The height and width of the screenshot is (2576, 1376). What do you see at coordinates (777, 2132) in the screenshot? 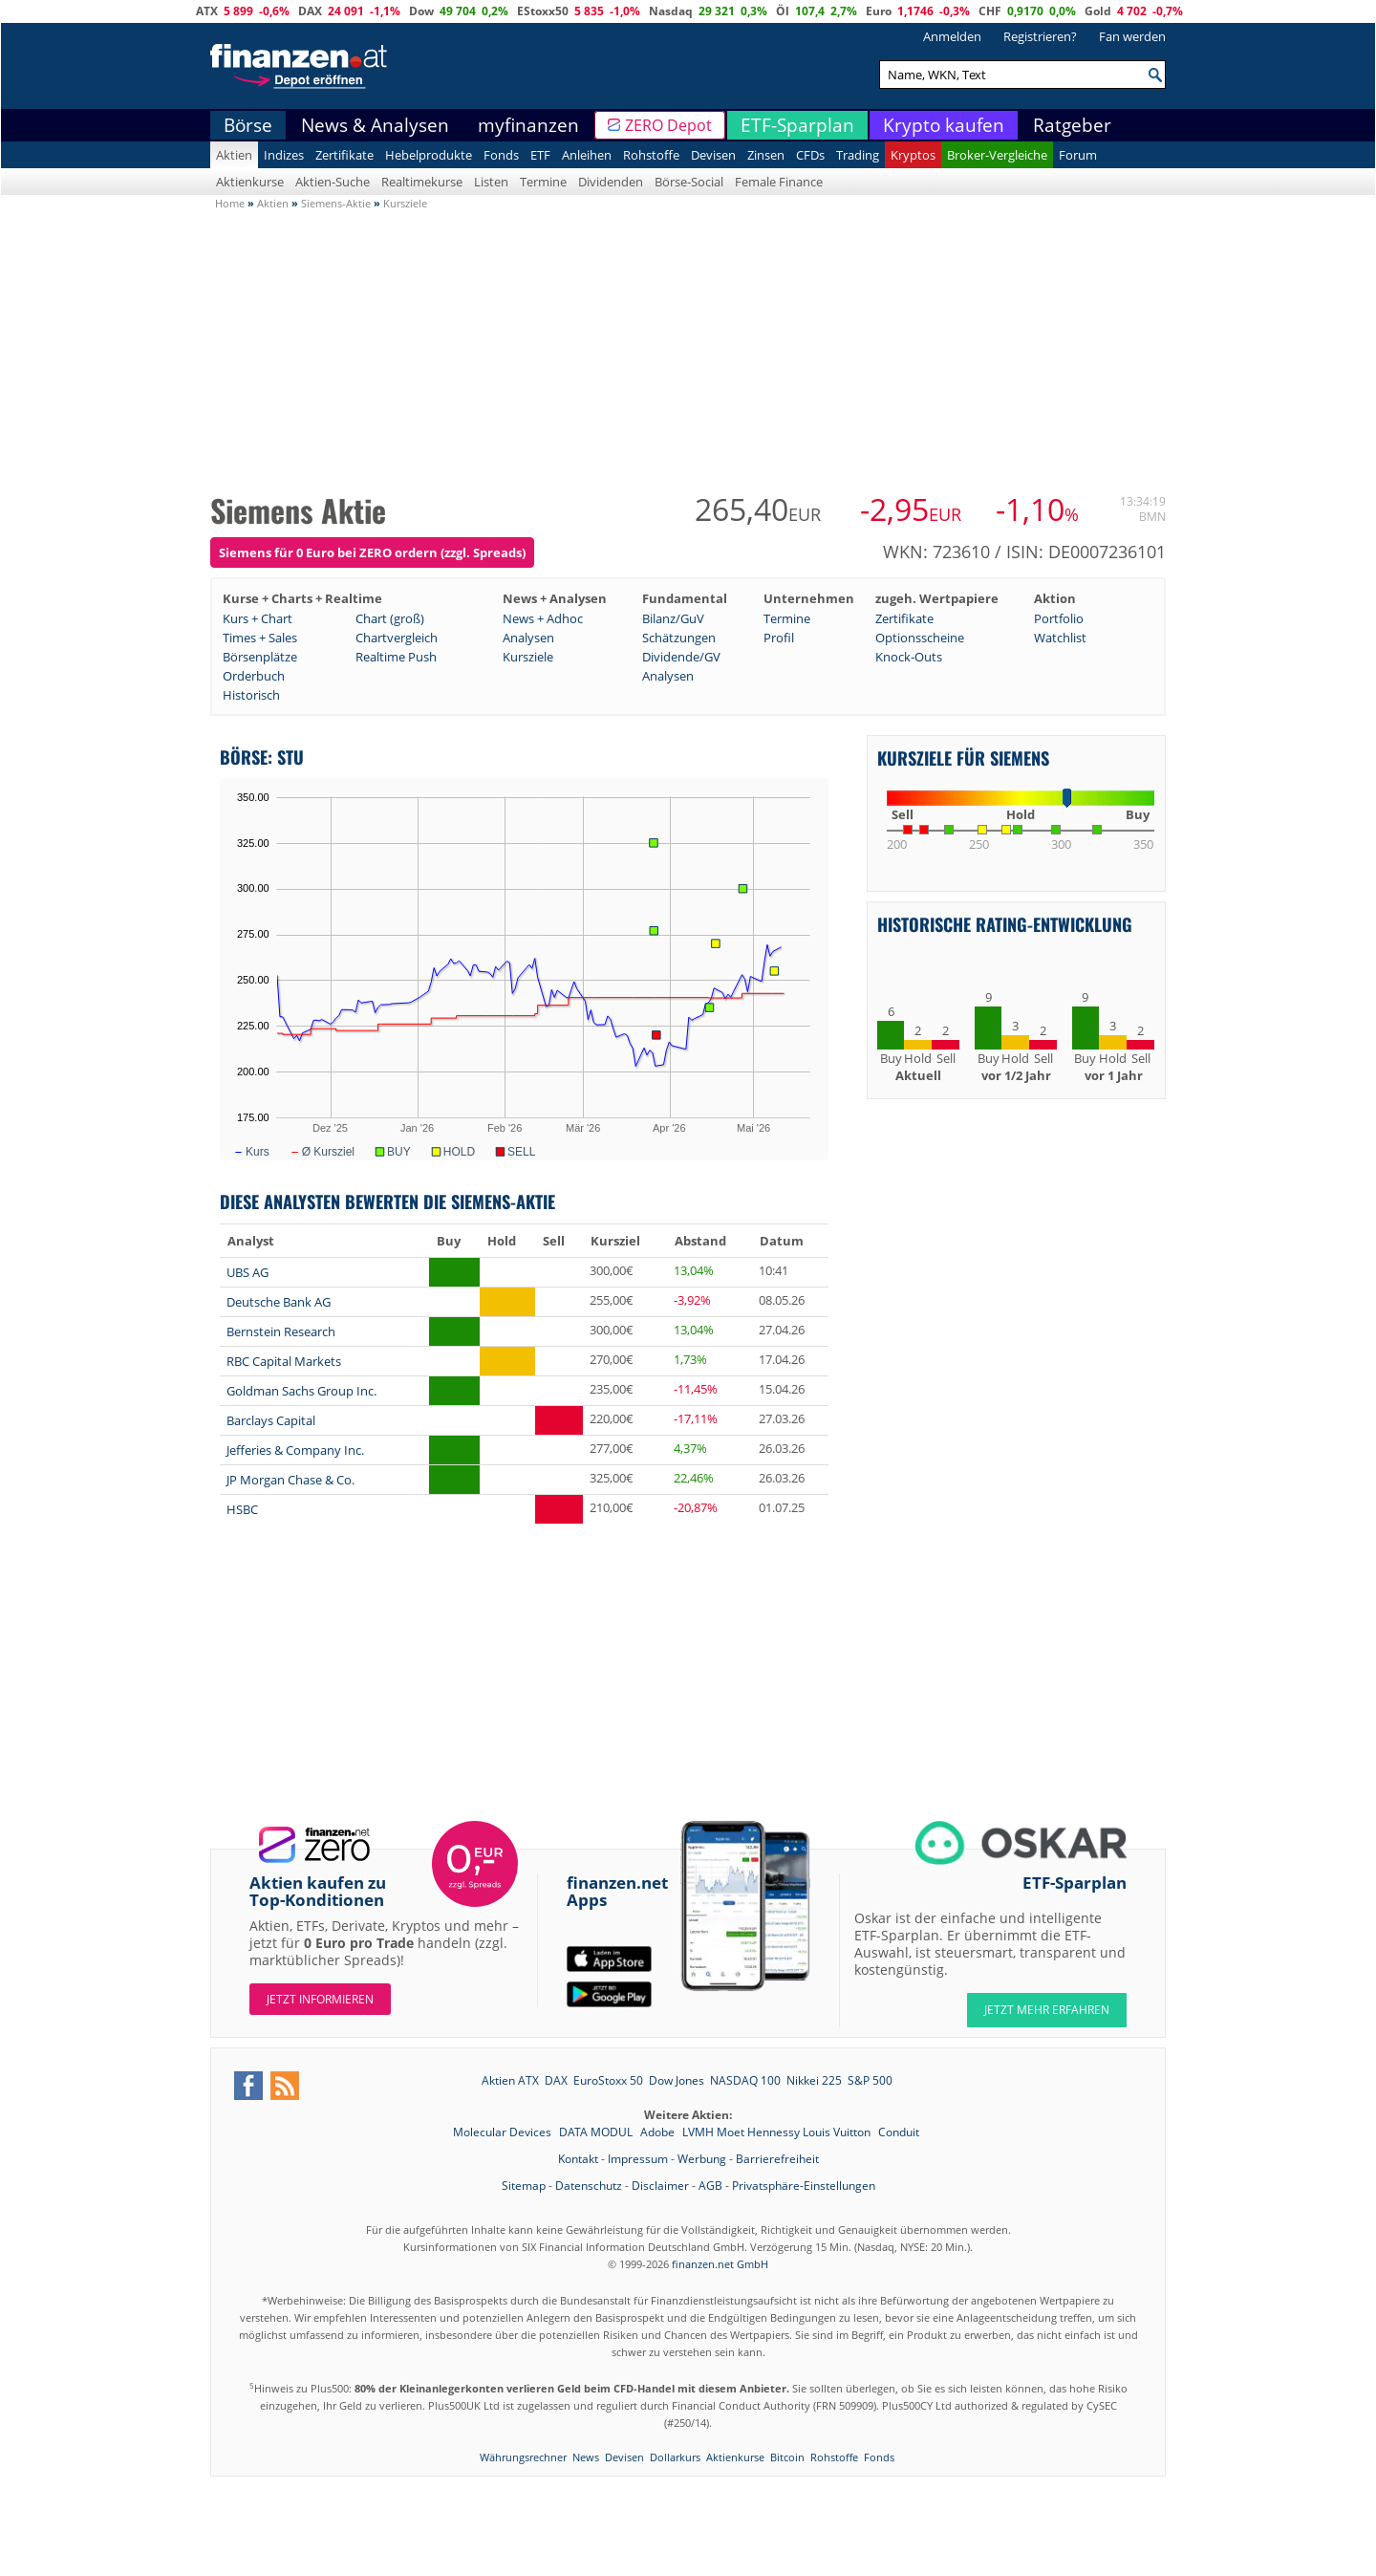
I see `LVMH Moet Hennessy Louis Vuitton` at bounding box center [777, 2132].